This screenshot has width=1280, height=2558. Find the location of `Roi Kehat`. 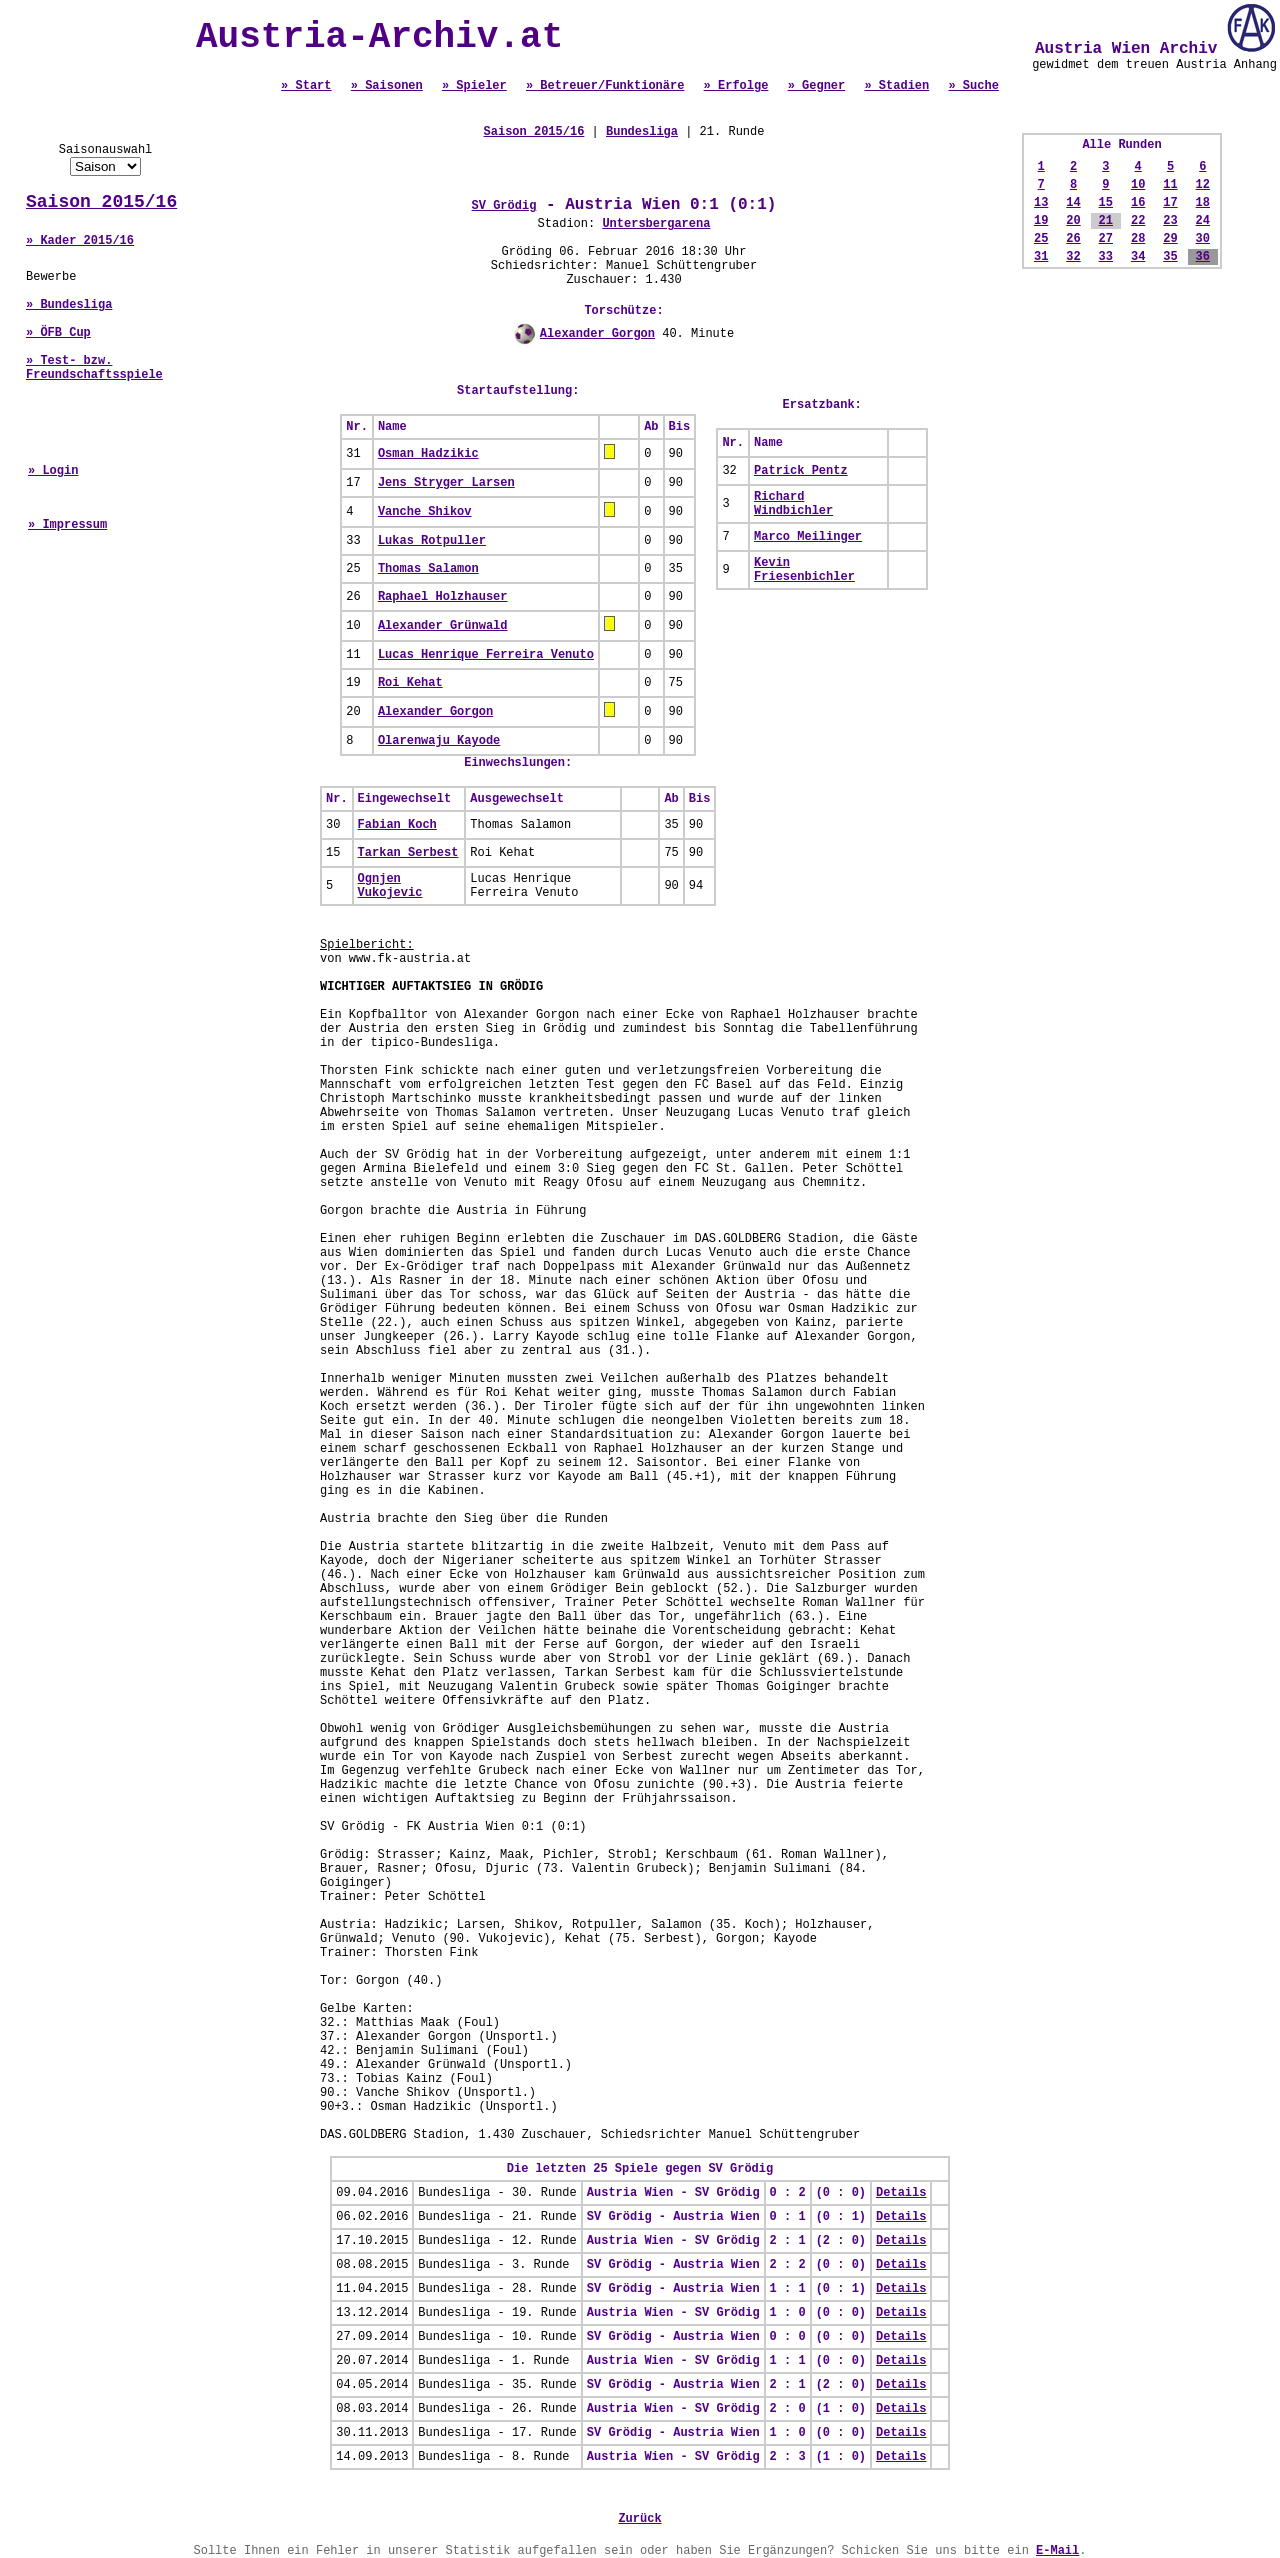

Roi Kehat is located at coordinates (410, 683).